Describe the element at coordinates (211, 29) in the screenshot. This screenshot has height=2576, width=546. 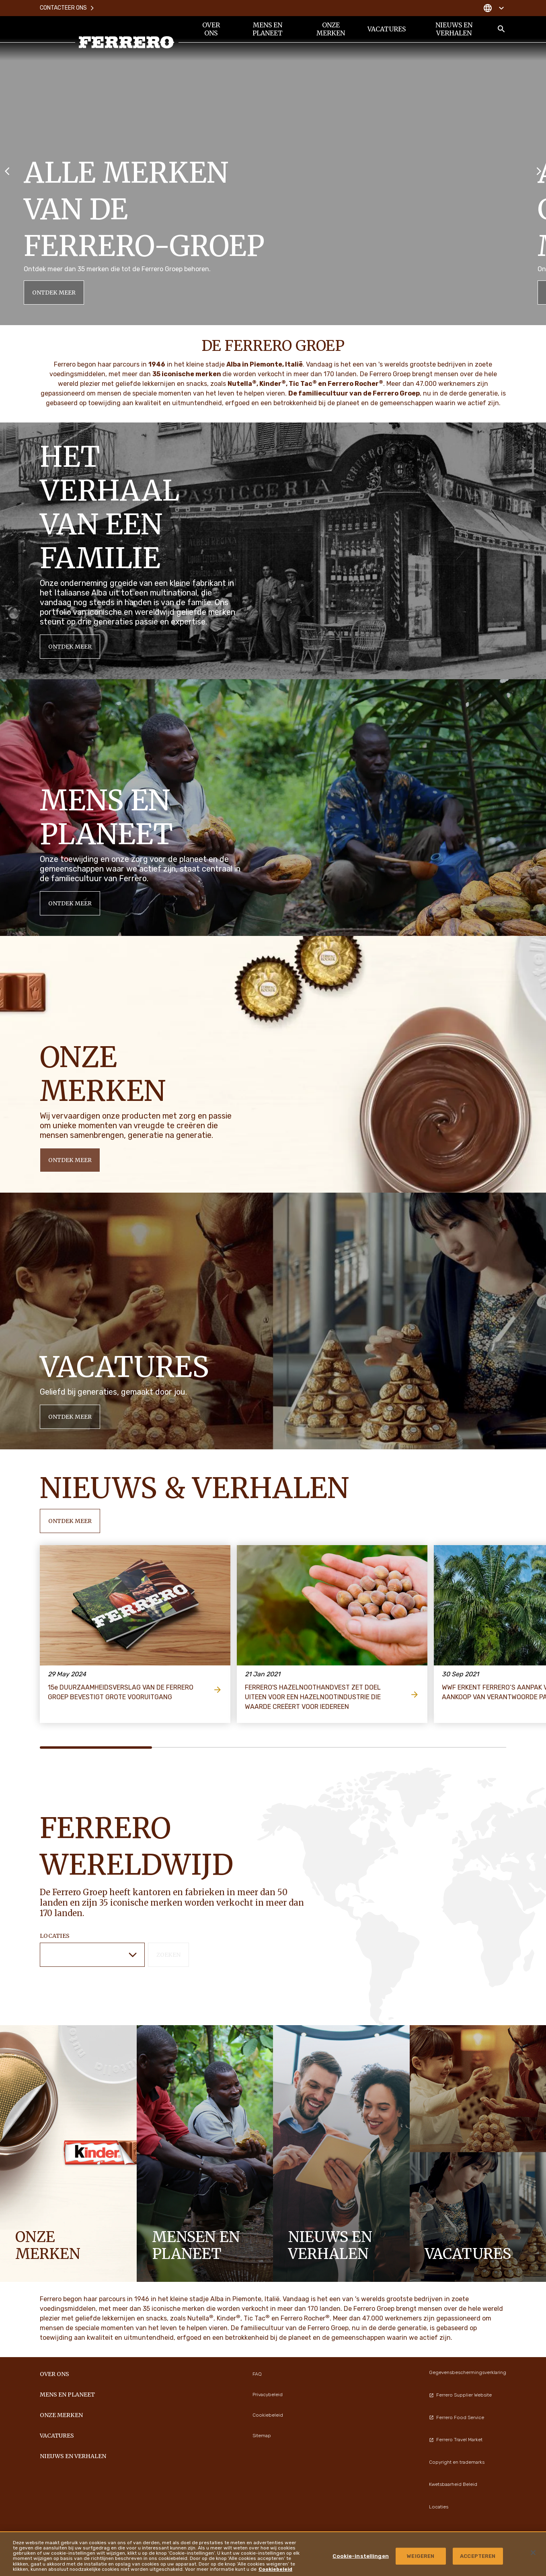
I see `Over ons [menuitem]` at that location.